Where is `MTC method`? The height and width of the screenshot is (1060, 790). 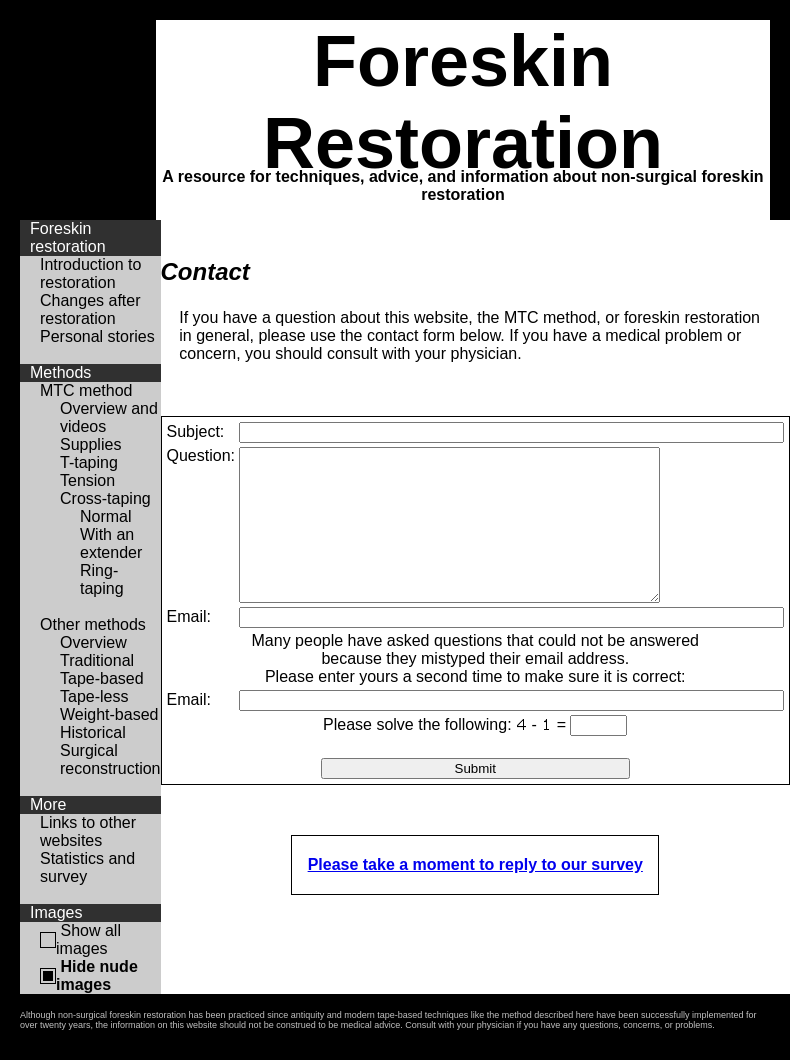
MTC method is located at coordinates (86, 390).